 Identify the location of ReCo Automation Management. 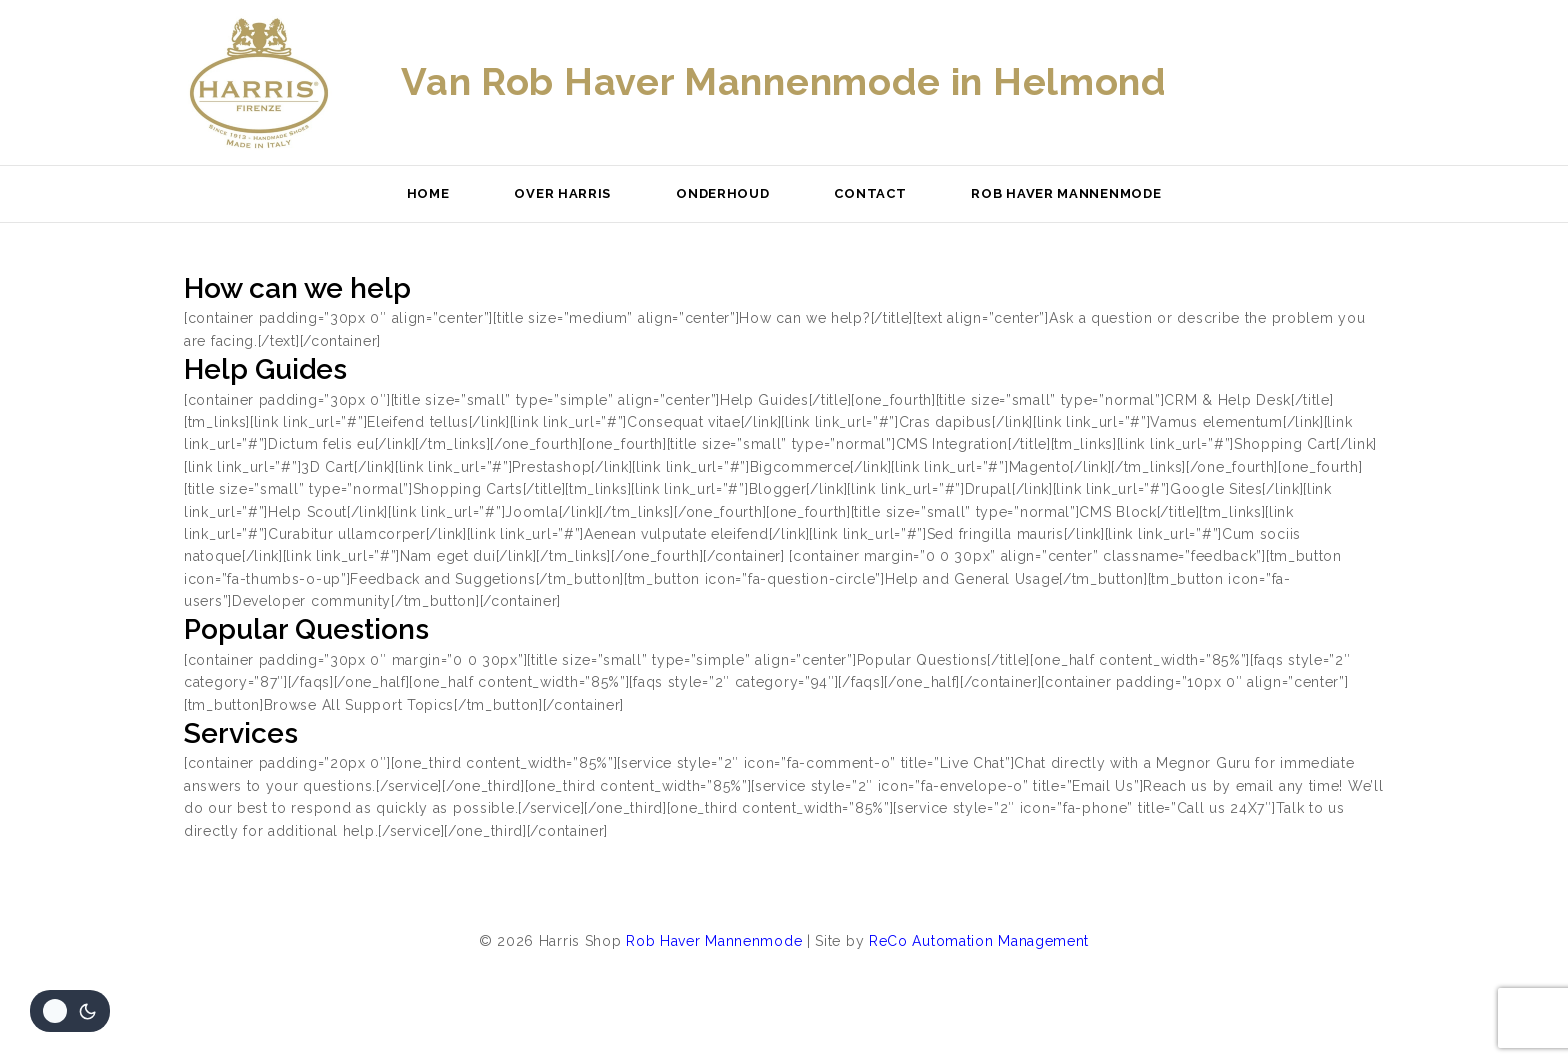
(979, 941).